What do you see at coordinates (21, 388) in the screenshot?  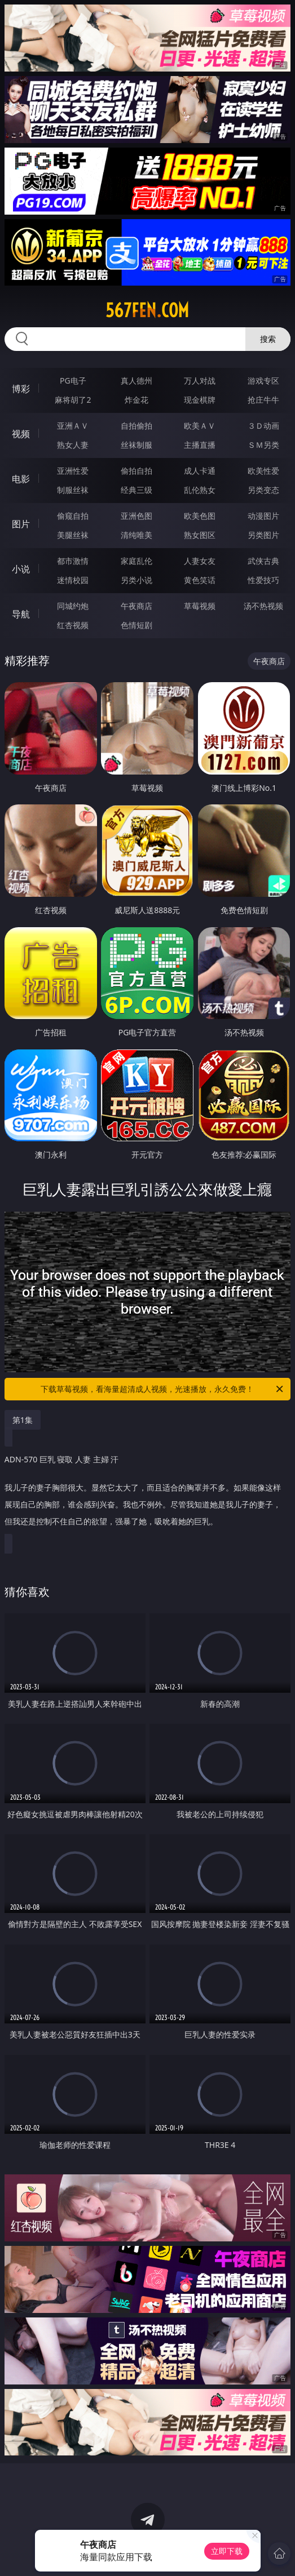 I see `博彩` at bounding box center [21, 388].